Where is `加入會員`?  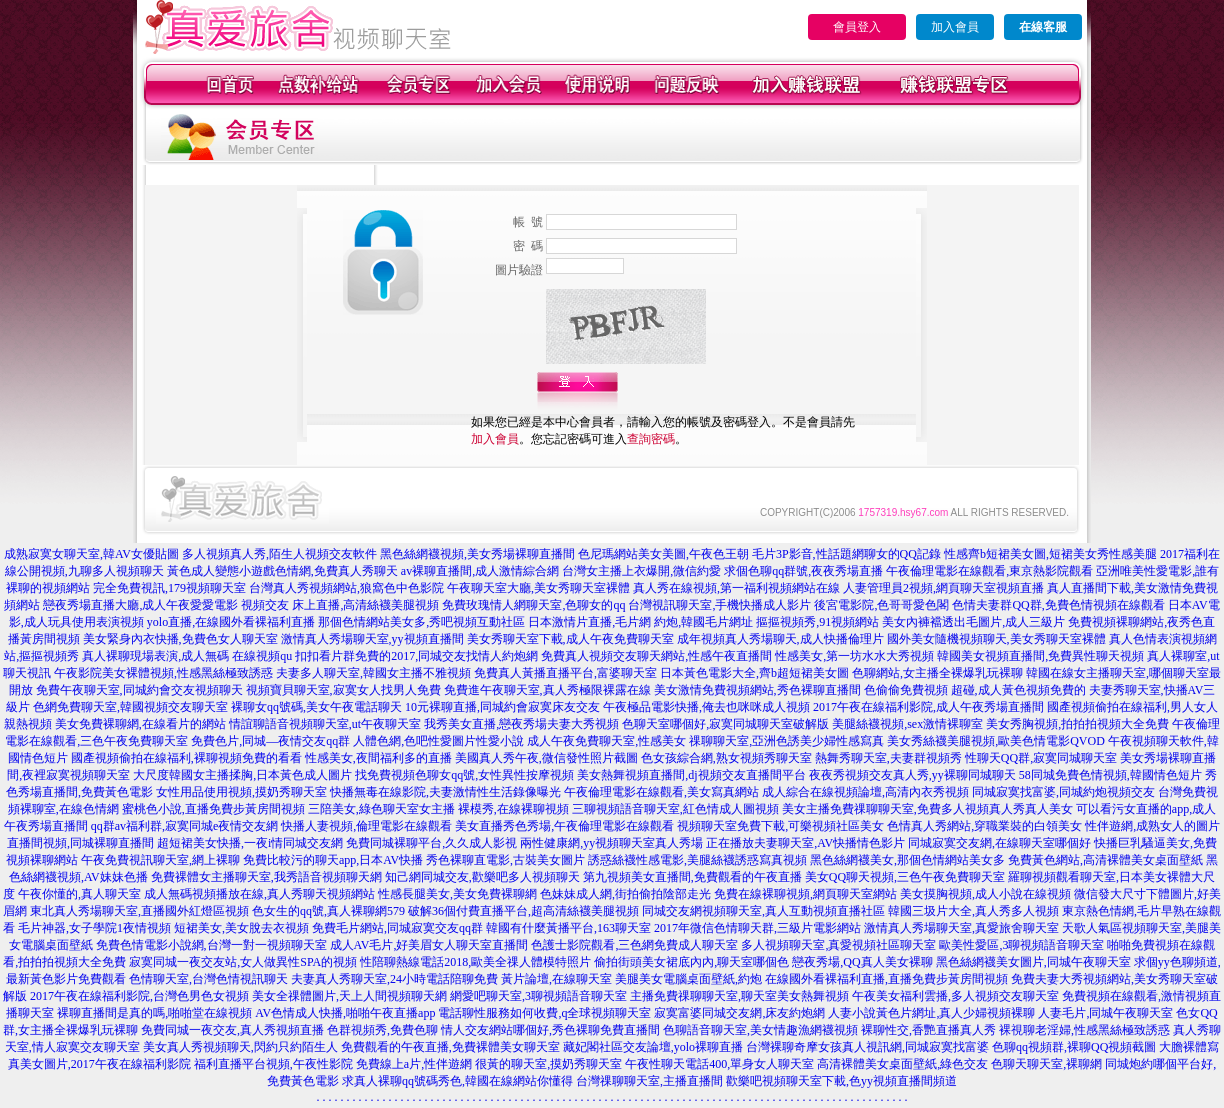
加入會員 is located at coordinates (955, 27).